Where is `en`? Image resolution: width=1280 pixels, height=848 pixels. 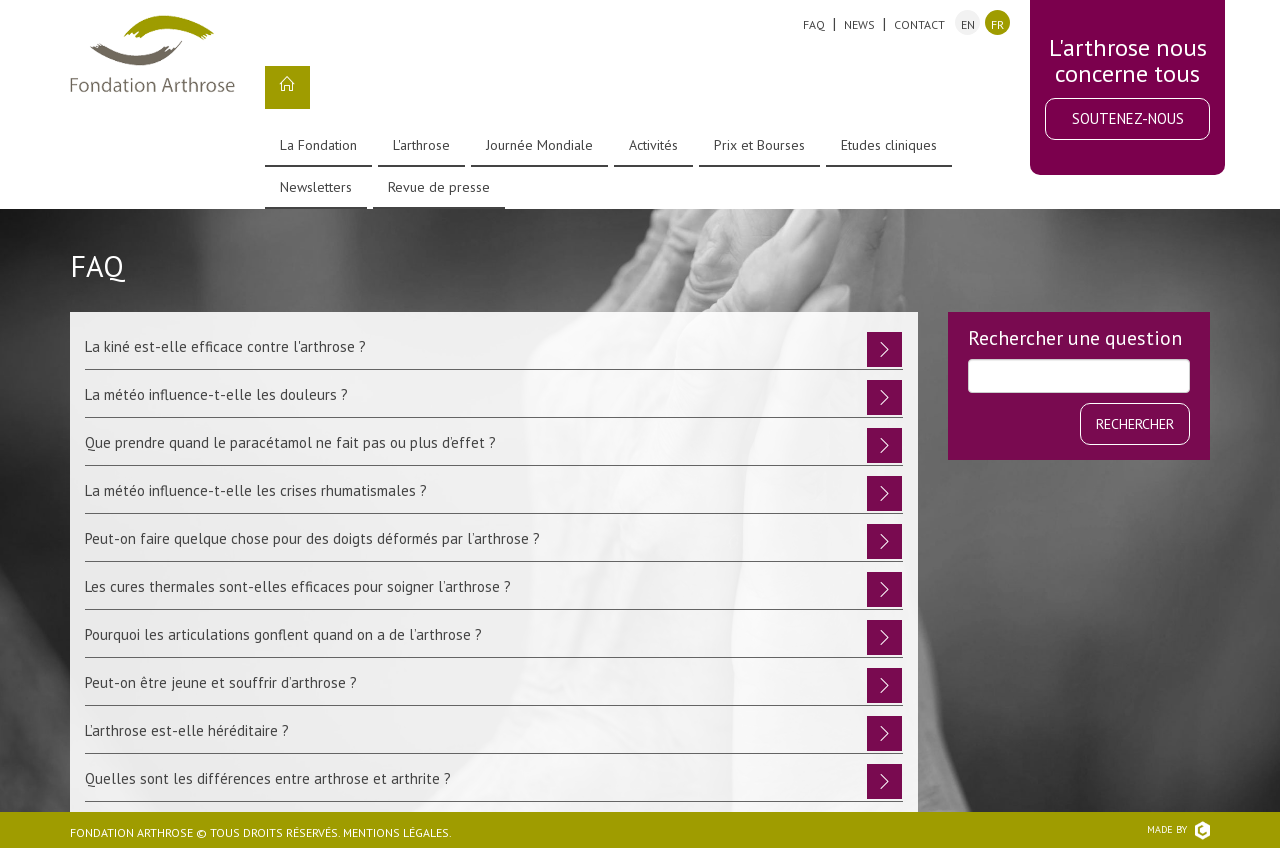
en is located at coordinates (968, 24).